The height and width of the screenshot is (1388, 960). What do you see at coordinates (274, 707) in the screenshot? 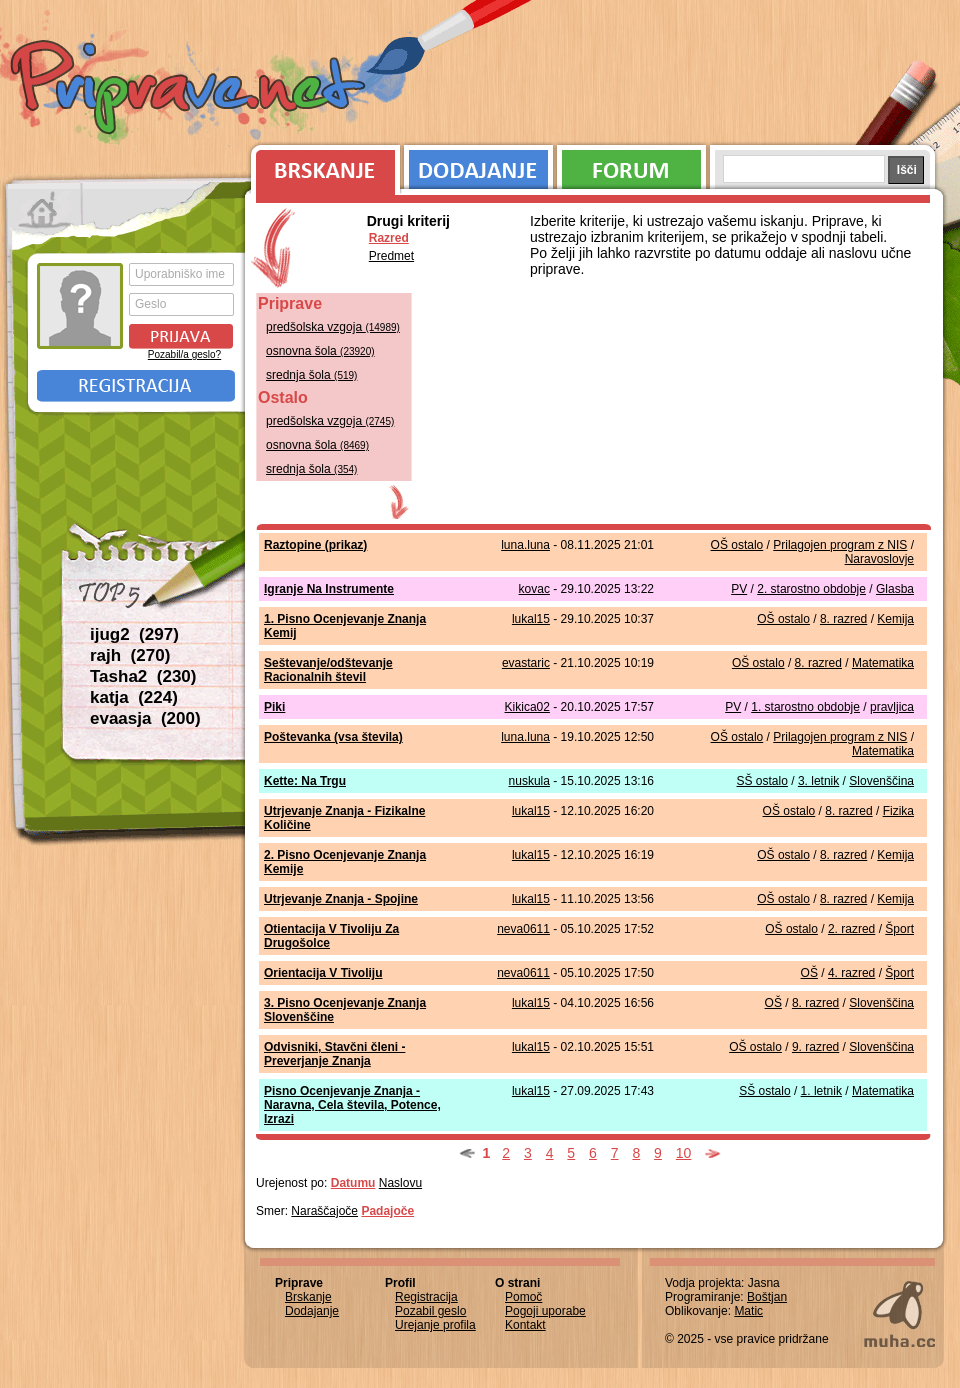
I see `Piki` at bounding box center [274, 707].